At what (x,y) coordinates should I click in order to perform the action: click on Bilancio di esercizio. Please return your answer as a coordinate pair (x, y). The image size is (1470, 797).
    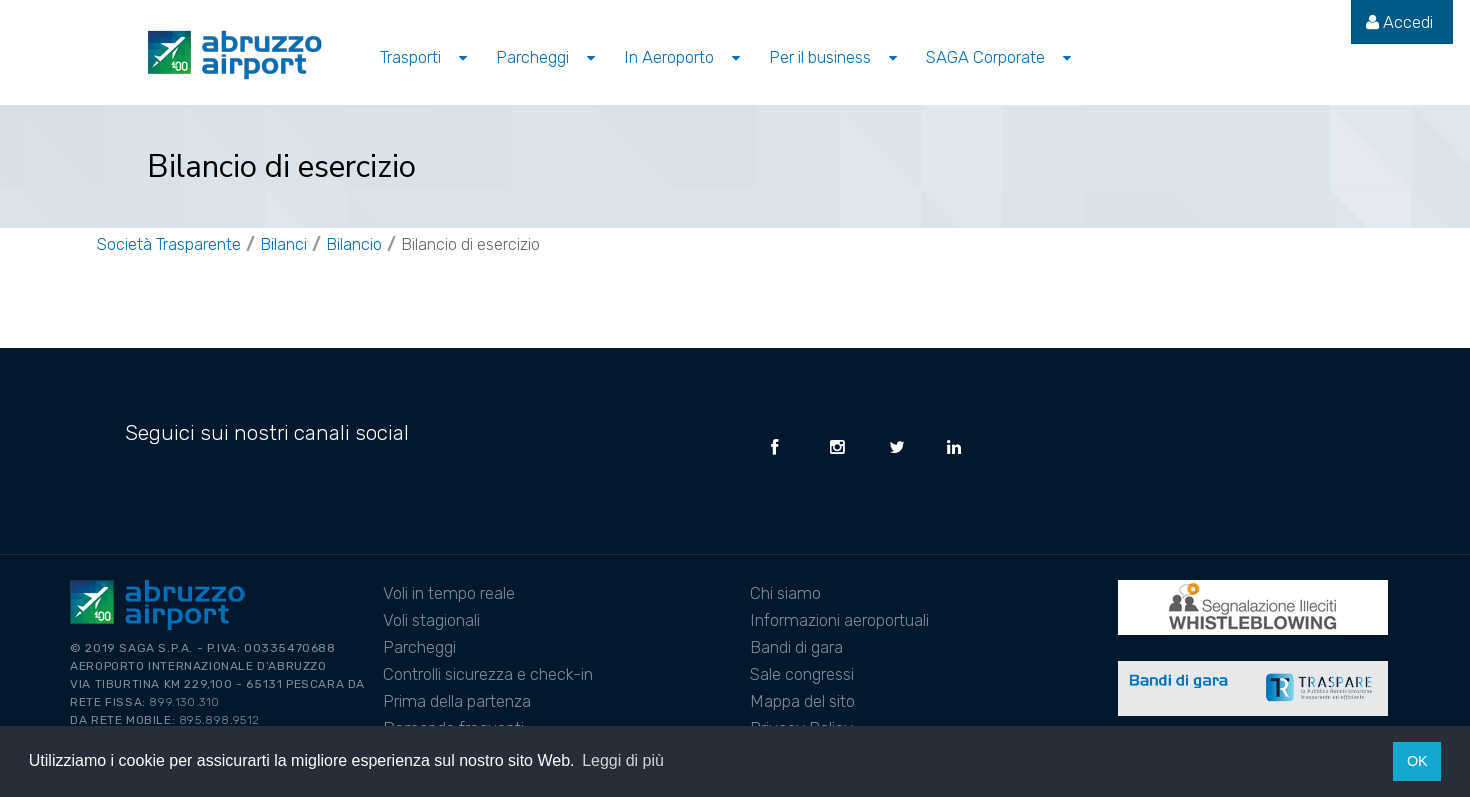
    Looking at the image, I should click on (470, 244).